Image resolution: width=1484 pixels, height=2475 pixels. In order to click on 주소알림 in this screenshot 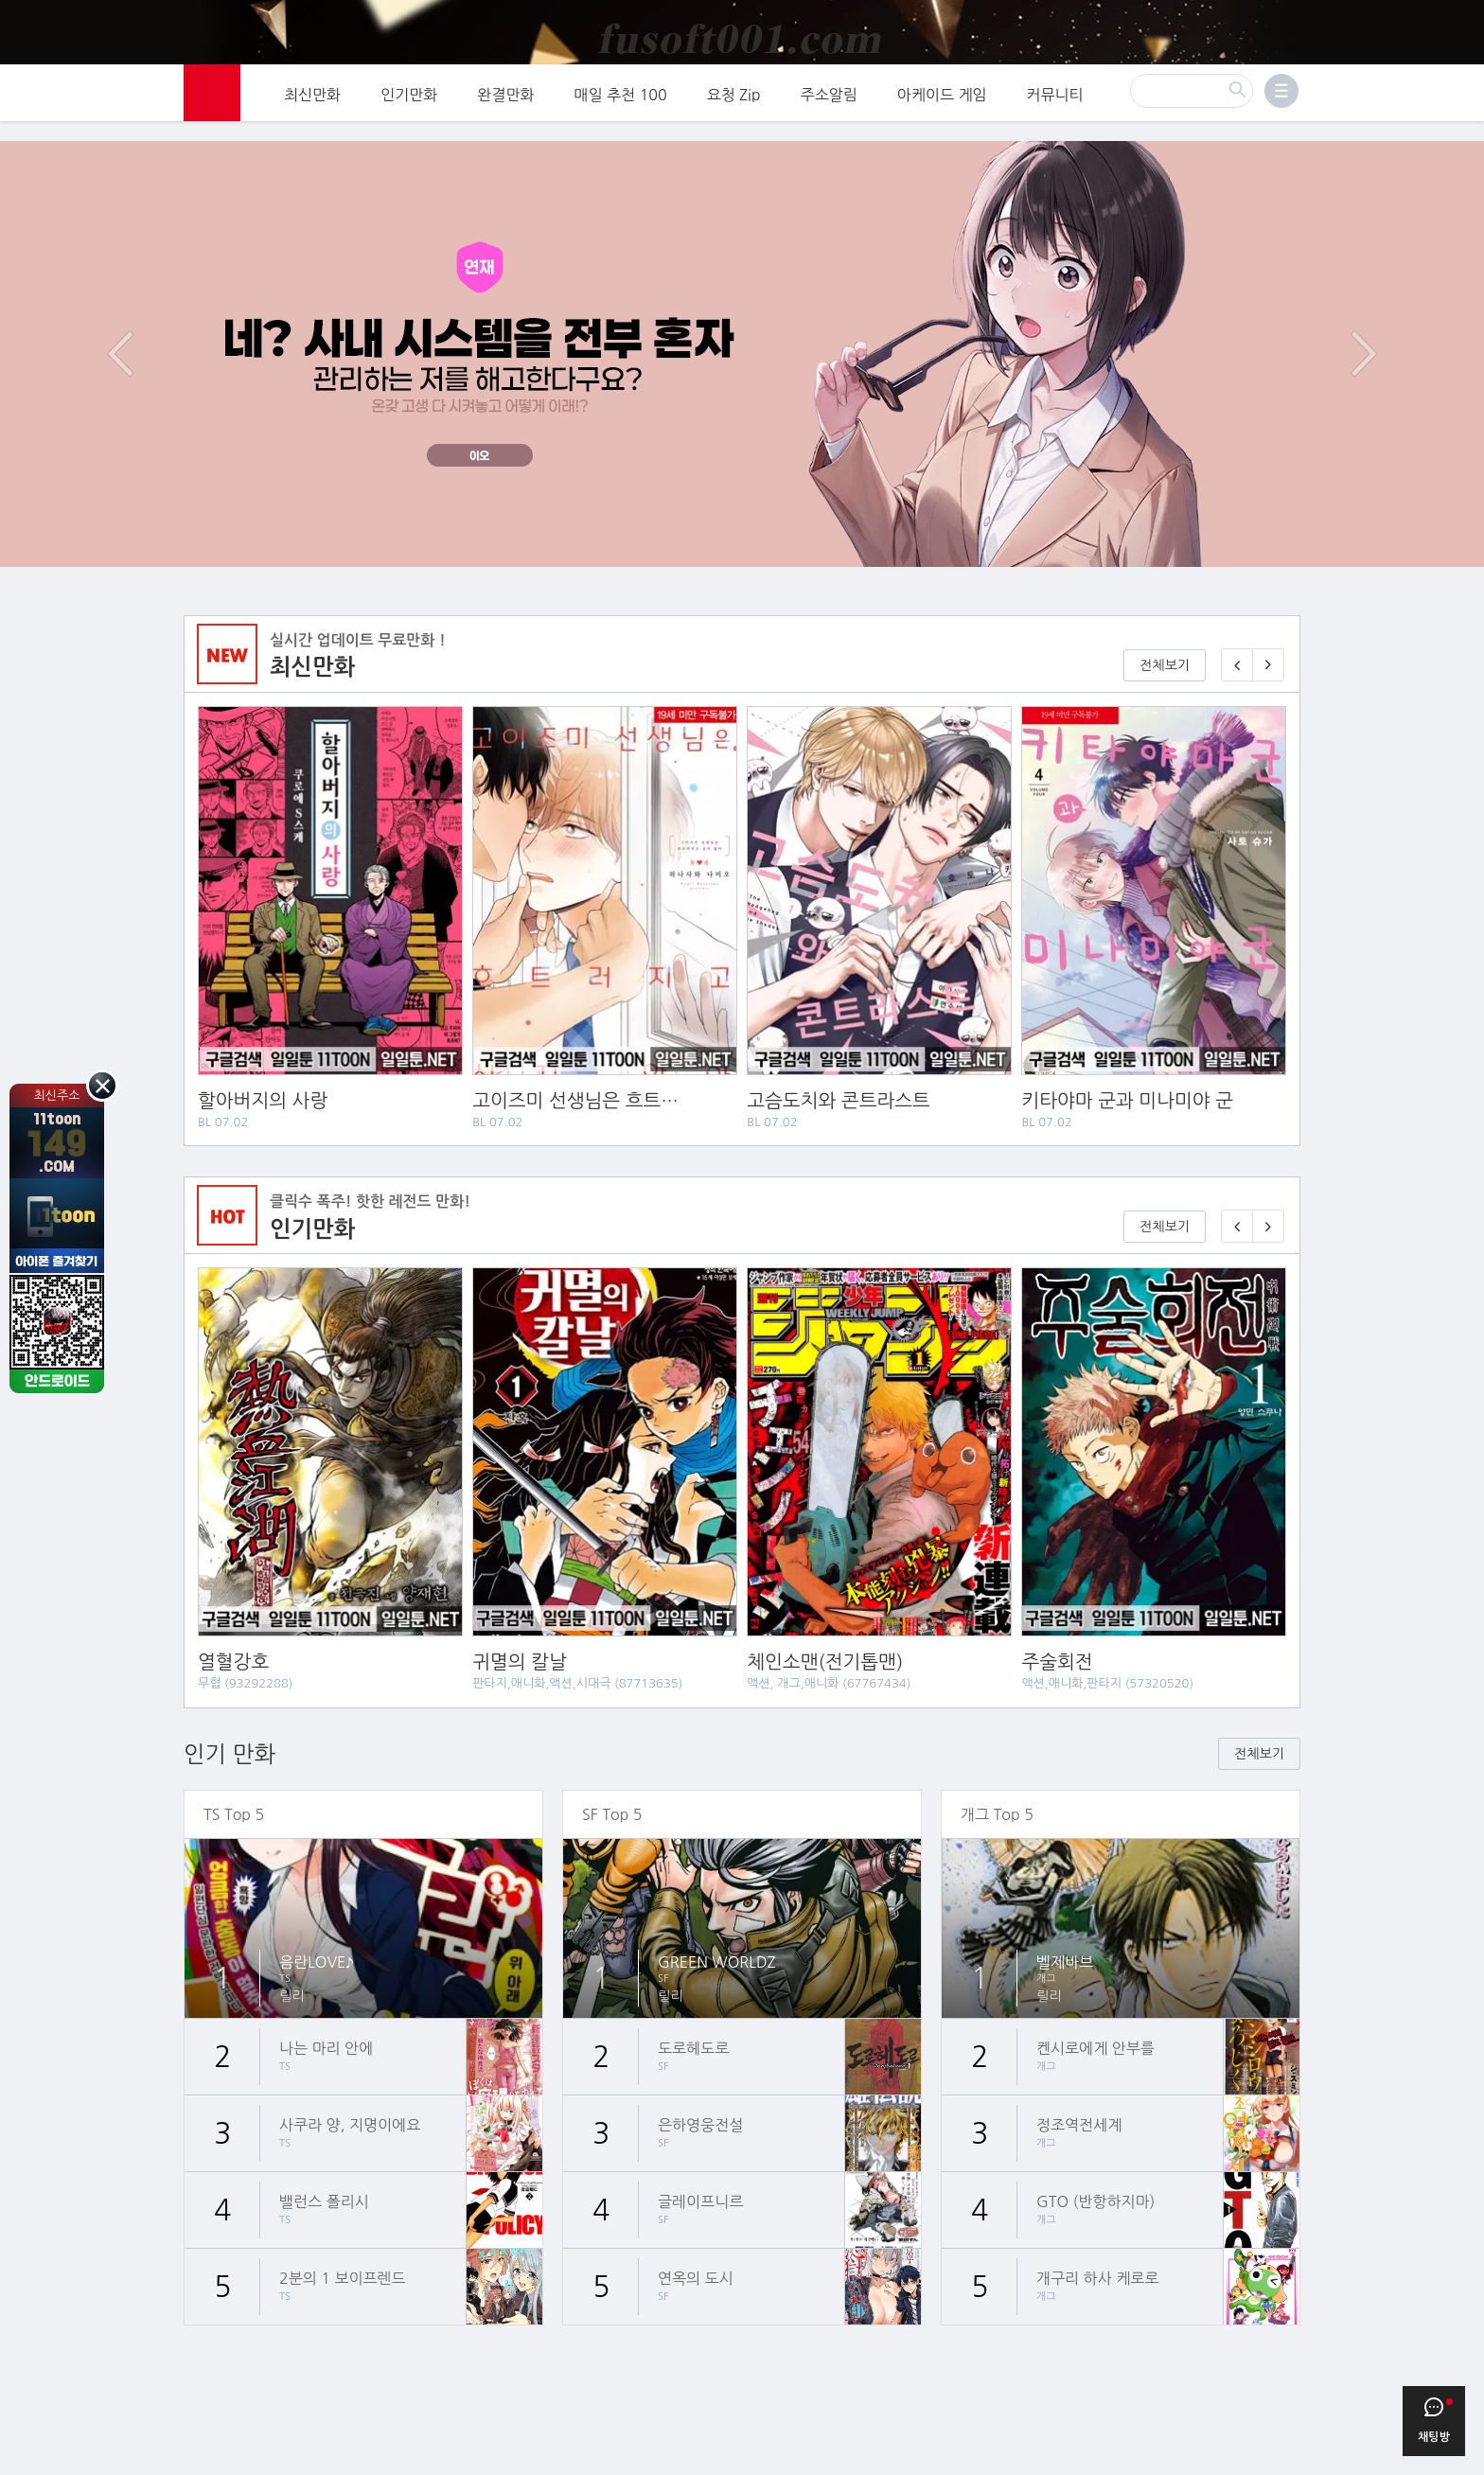, I will do `click(829, 106)`.